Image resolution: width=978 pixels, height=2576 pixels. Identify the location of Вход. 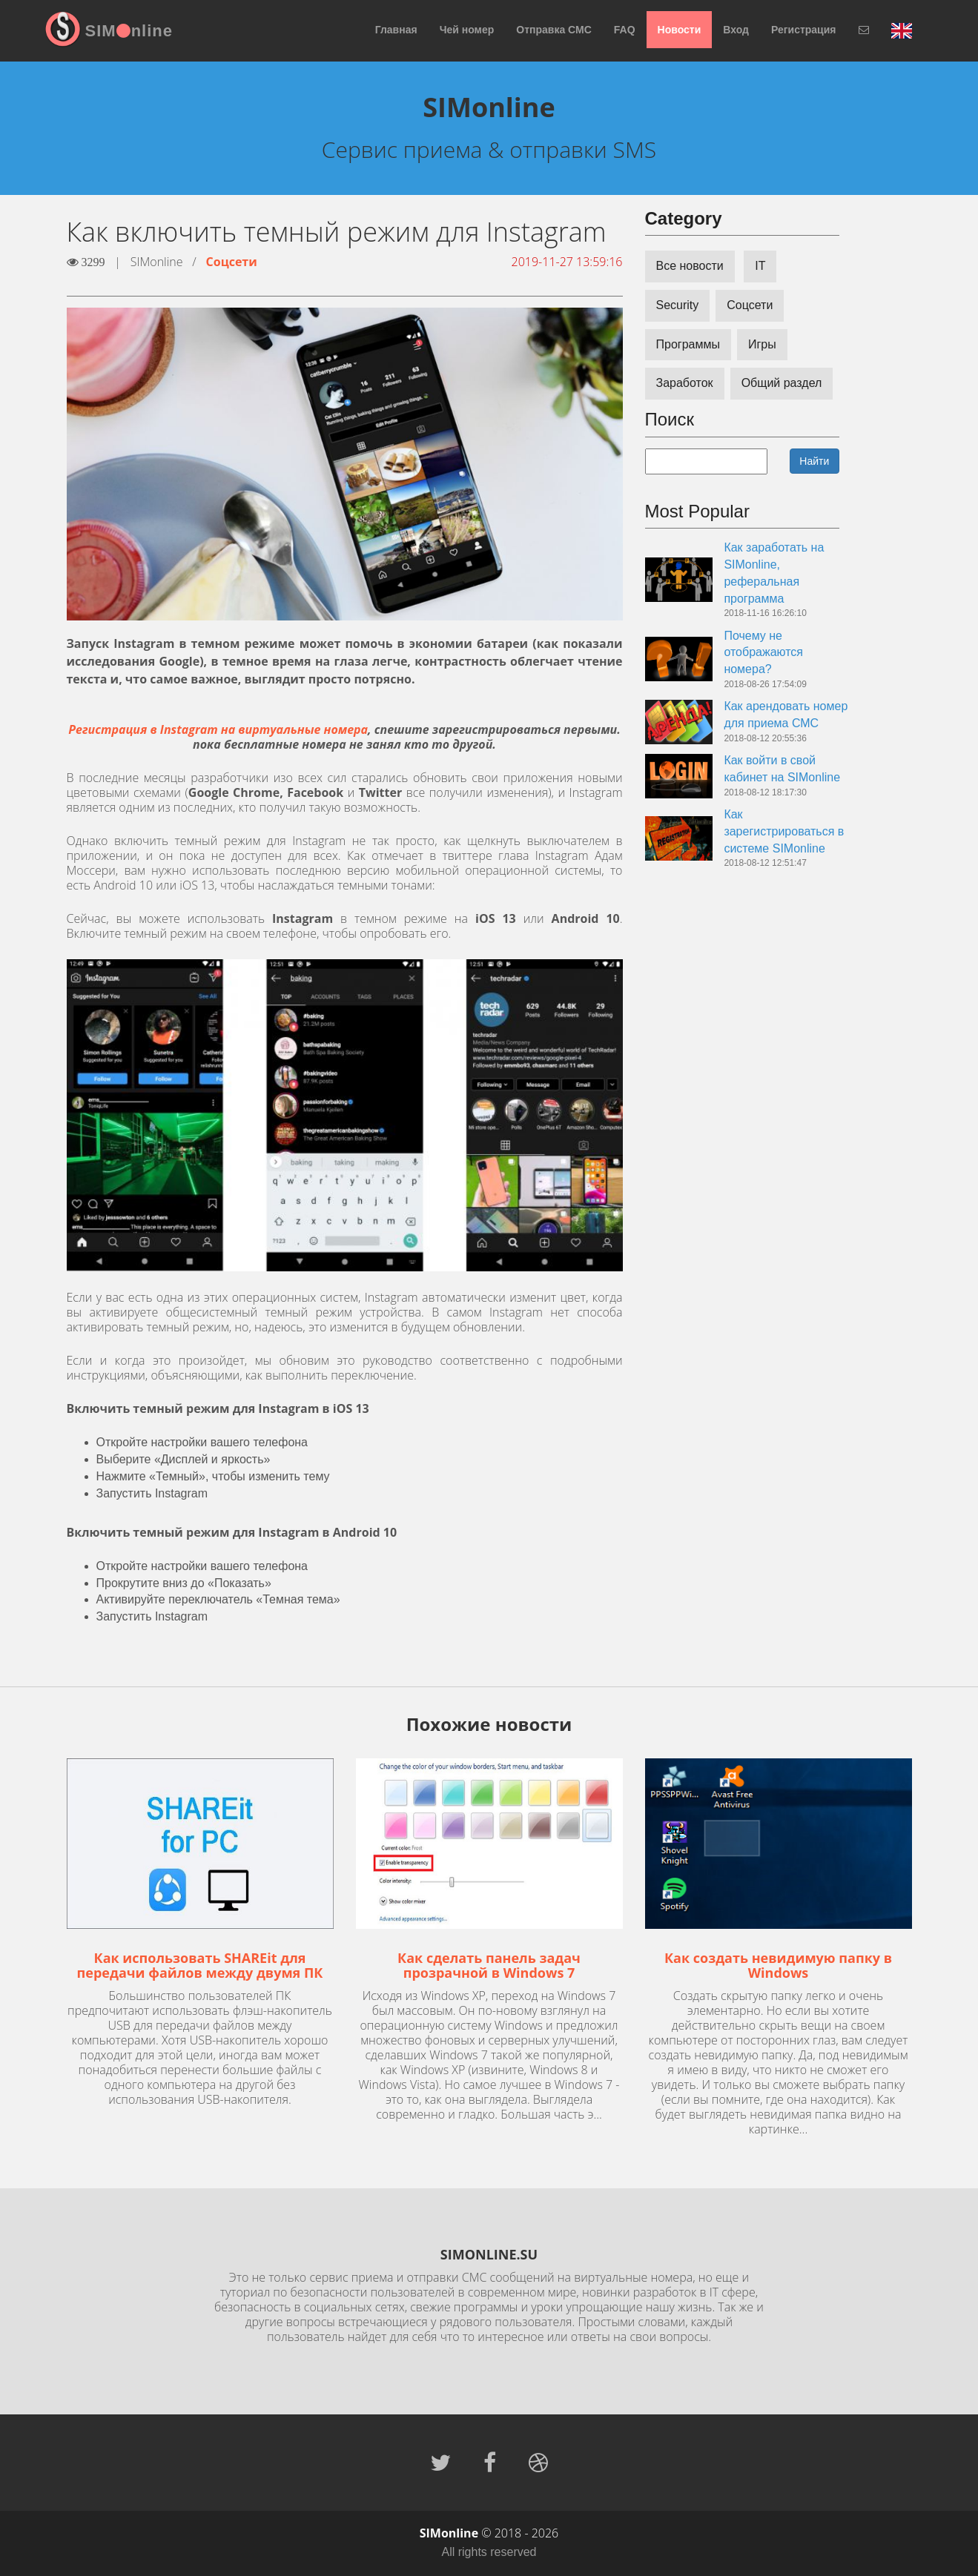
(736, 30).